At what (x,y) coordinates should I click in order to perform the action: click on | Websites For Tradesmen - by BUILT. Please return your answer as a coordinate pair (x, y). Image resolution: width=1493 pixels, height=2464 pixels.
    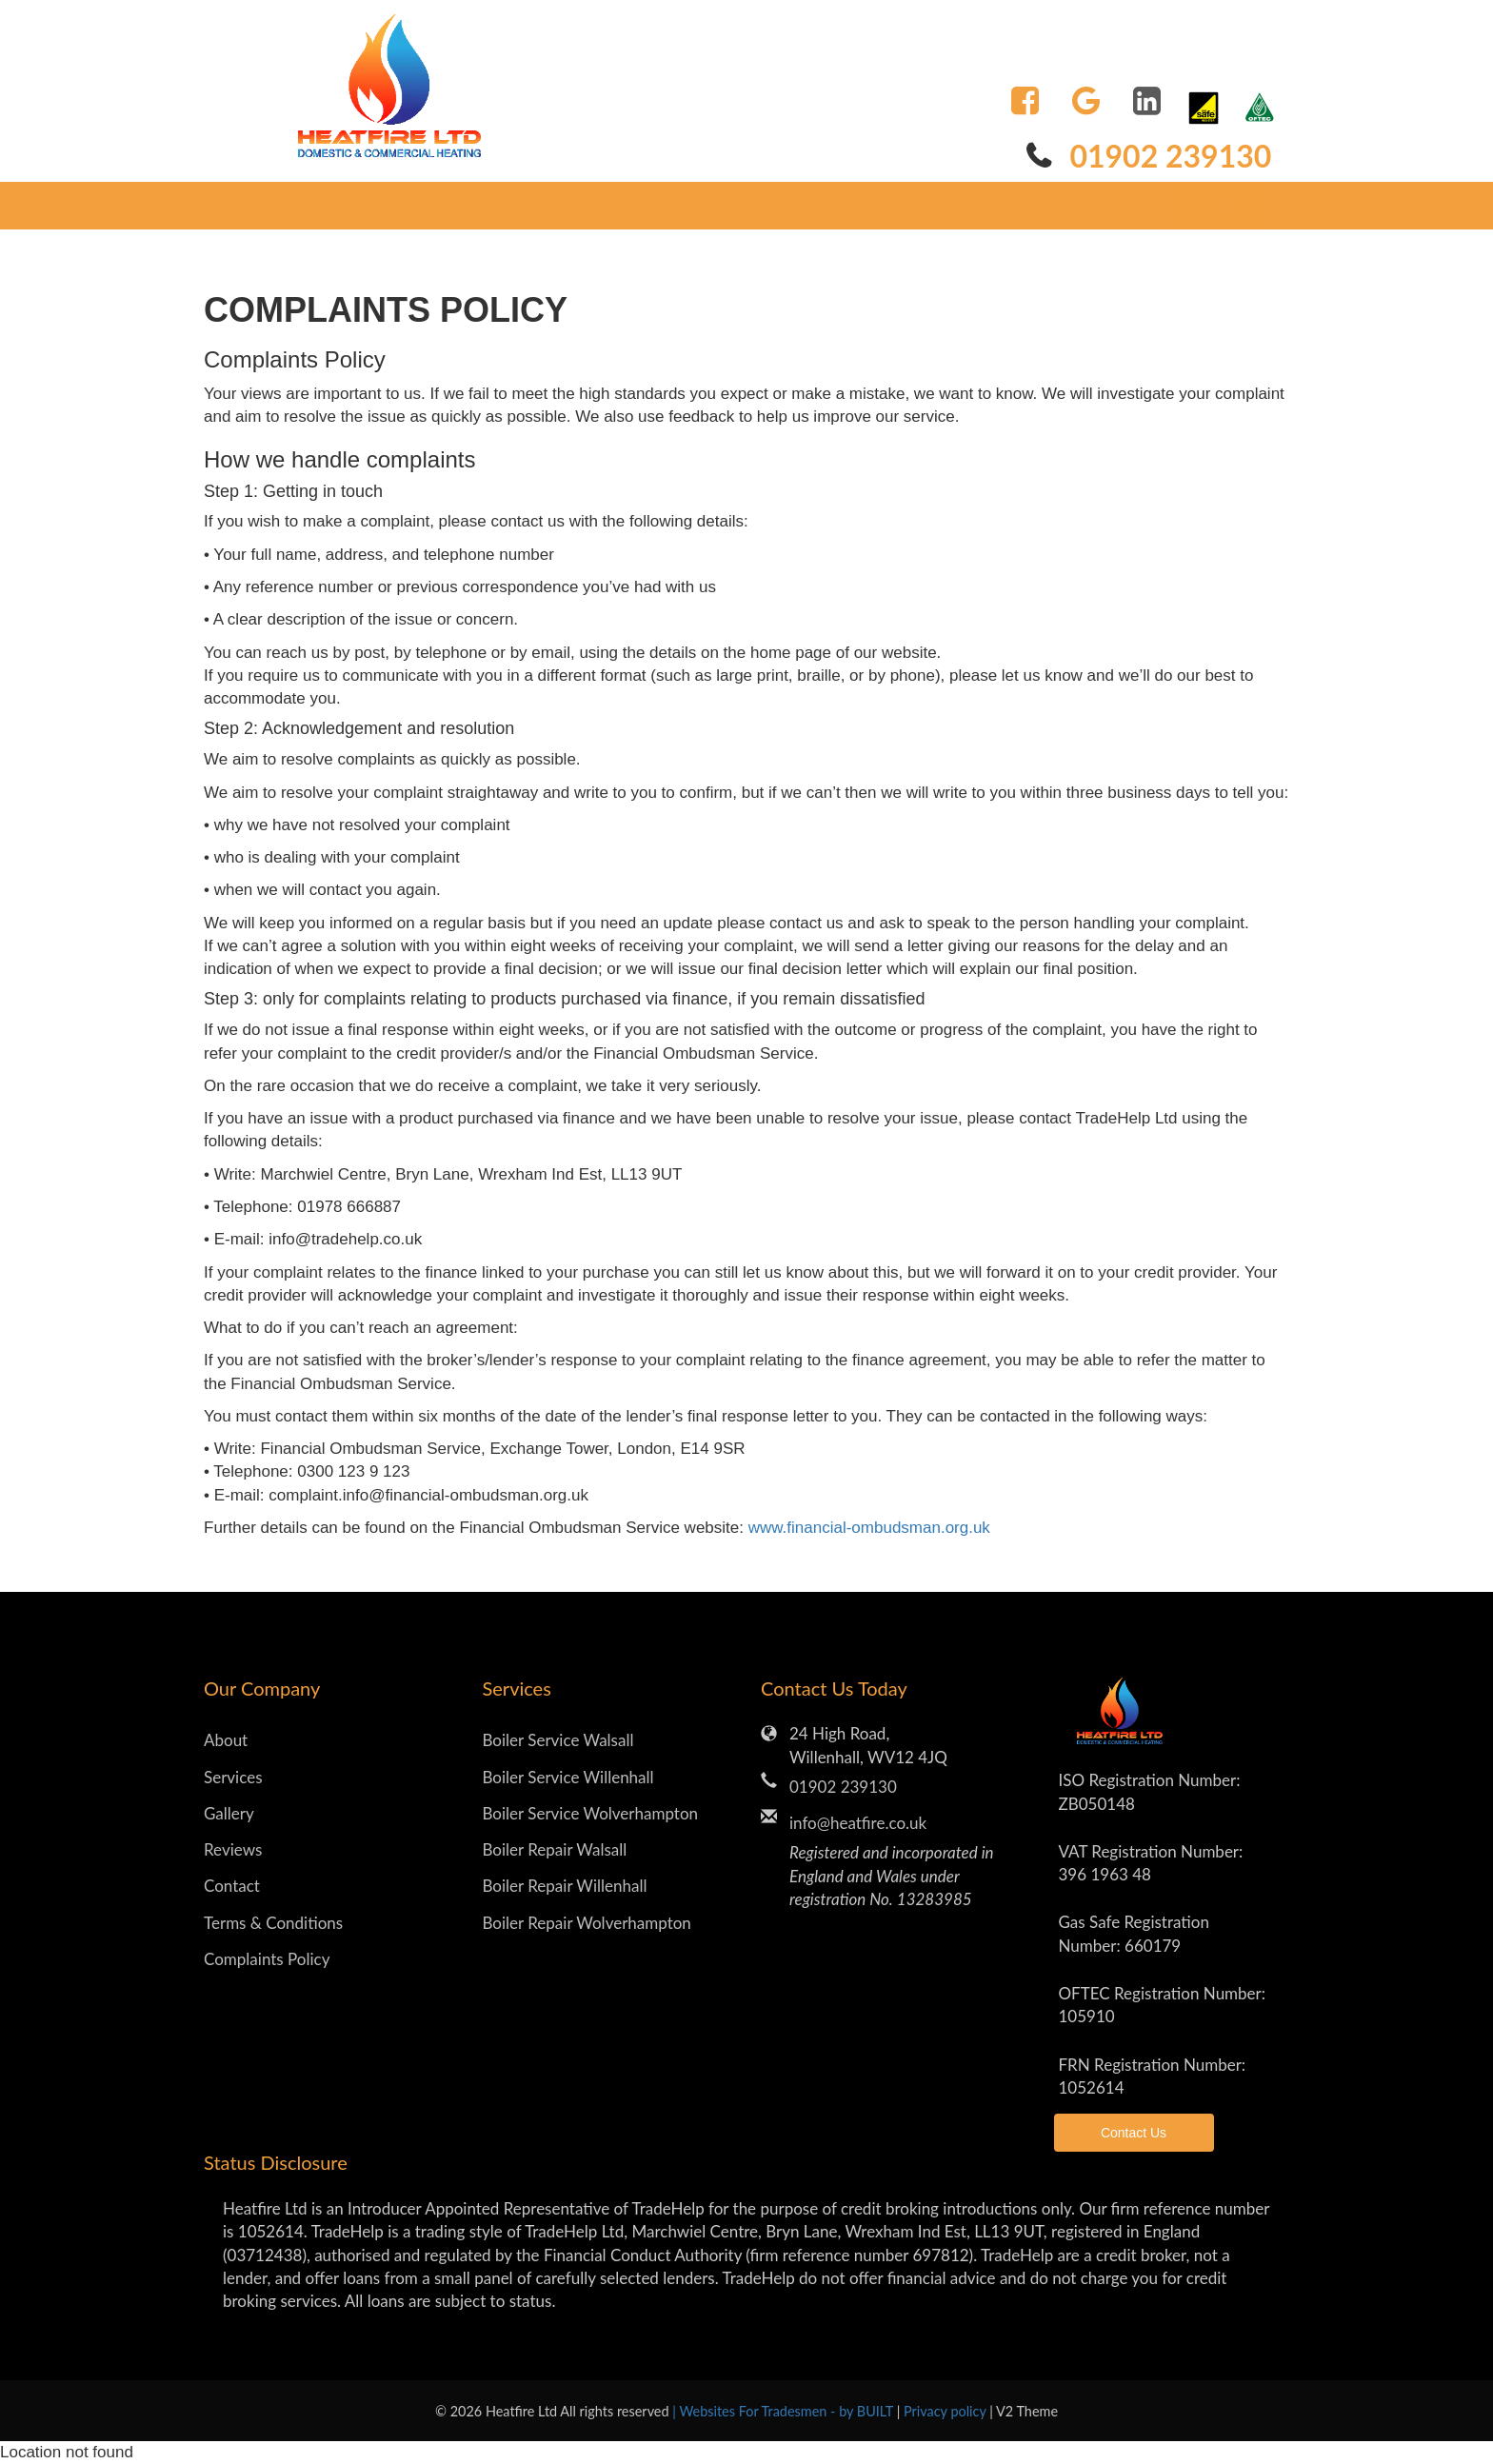
    Looking at the image, I should click on (784, 2411).